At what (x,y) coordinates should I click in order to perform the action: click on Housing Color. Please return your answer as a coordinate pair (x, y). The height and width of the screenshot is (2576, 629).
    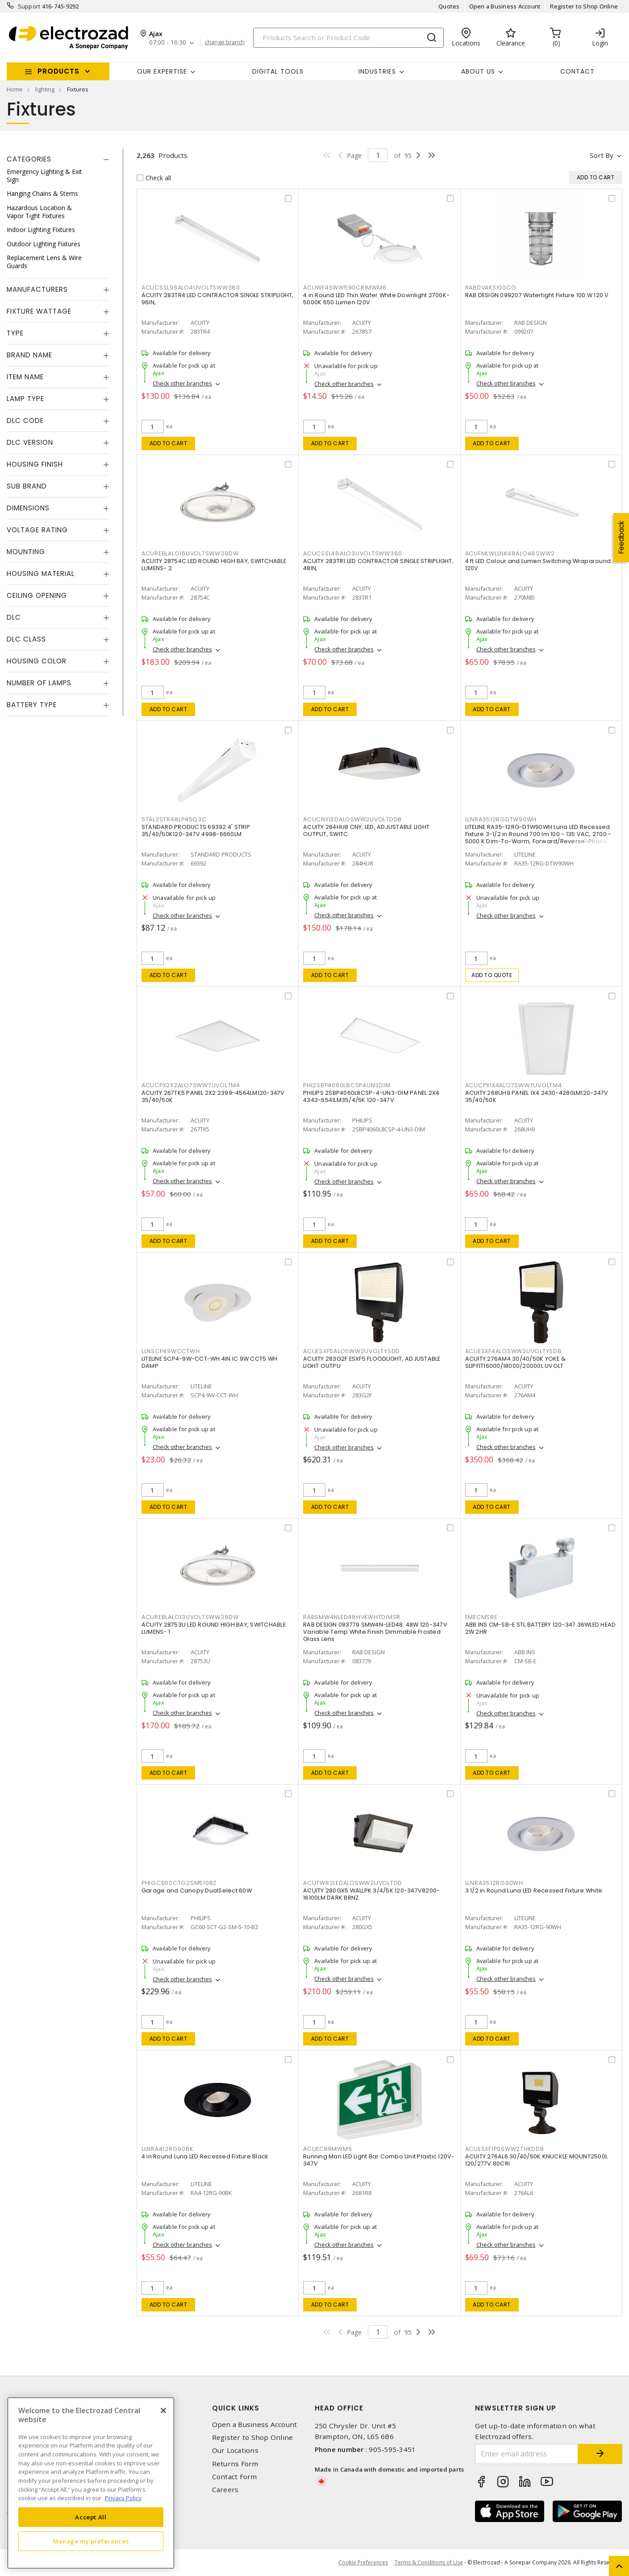
    Looking at the image, I should click on (37, 661).